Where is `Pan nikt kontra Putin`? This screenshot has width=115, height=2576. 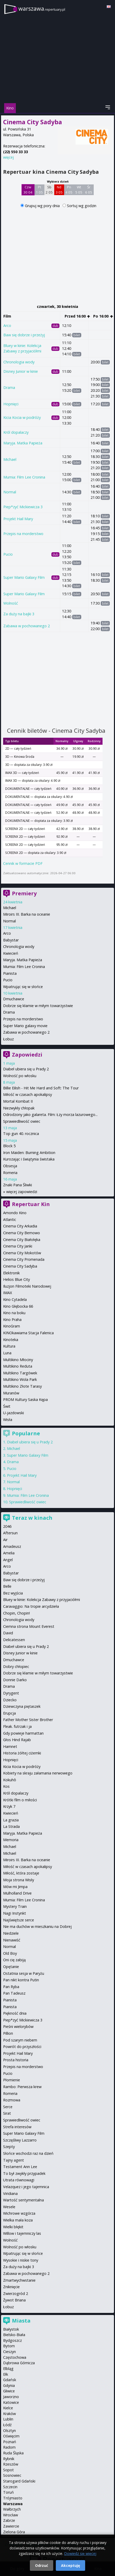
Pan nikt kontra Putin is located at coordinates (21, 1979).